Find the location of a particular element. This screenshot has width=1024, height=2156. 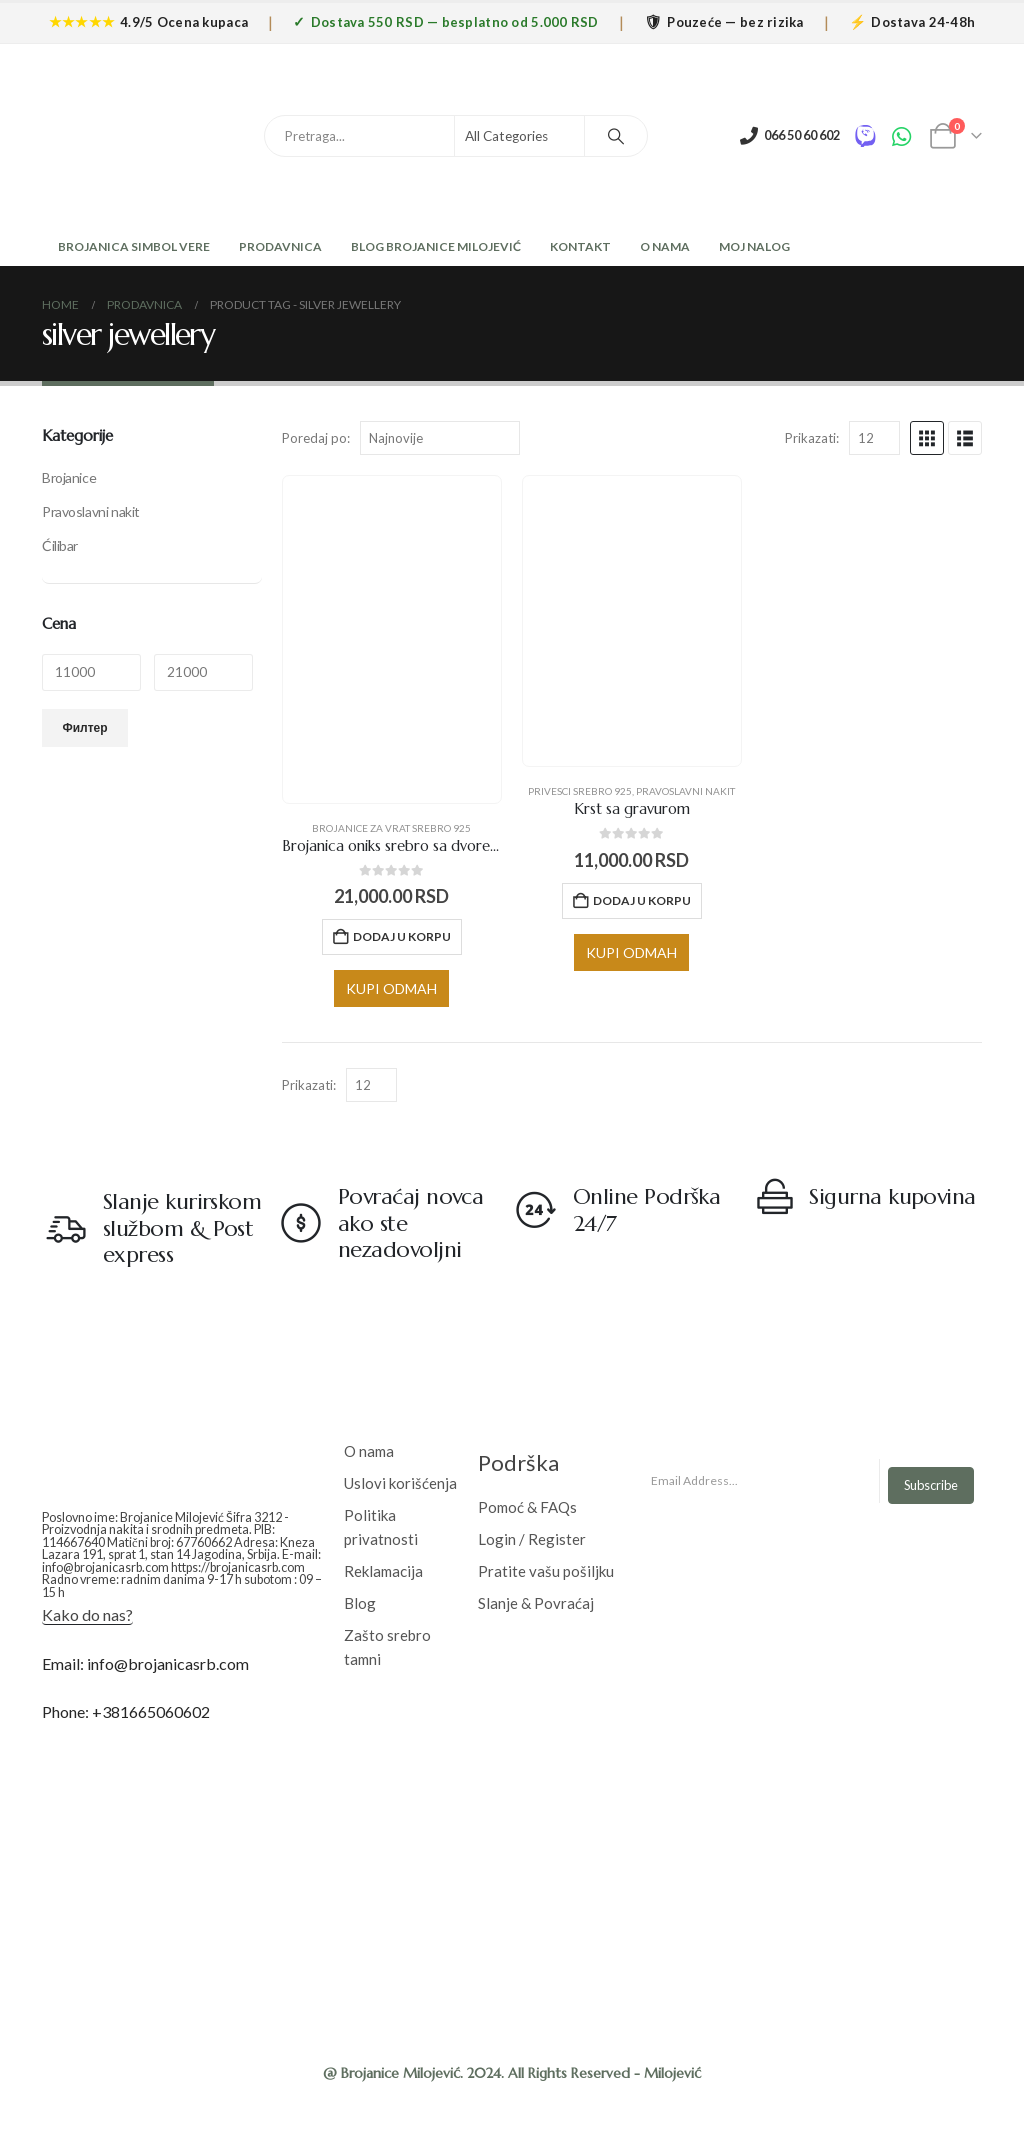

[button] is located at coordinates (927, 438).